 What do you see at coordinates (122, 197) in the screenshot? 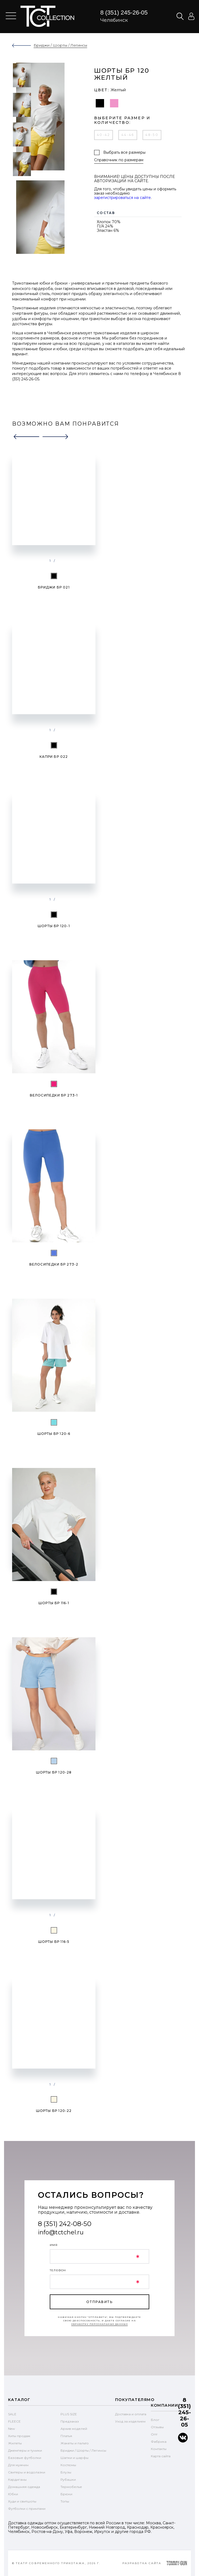
I see `зарегистрироваться на сайте` at bounding box center [122, 197].